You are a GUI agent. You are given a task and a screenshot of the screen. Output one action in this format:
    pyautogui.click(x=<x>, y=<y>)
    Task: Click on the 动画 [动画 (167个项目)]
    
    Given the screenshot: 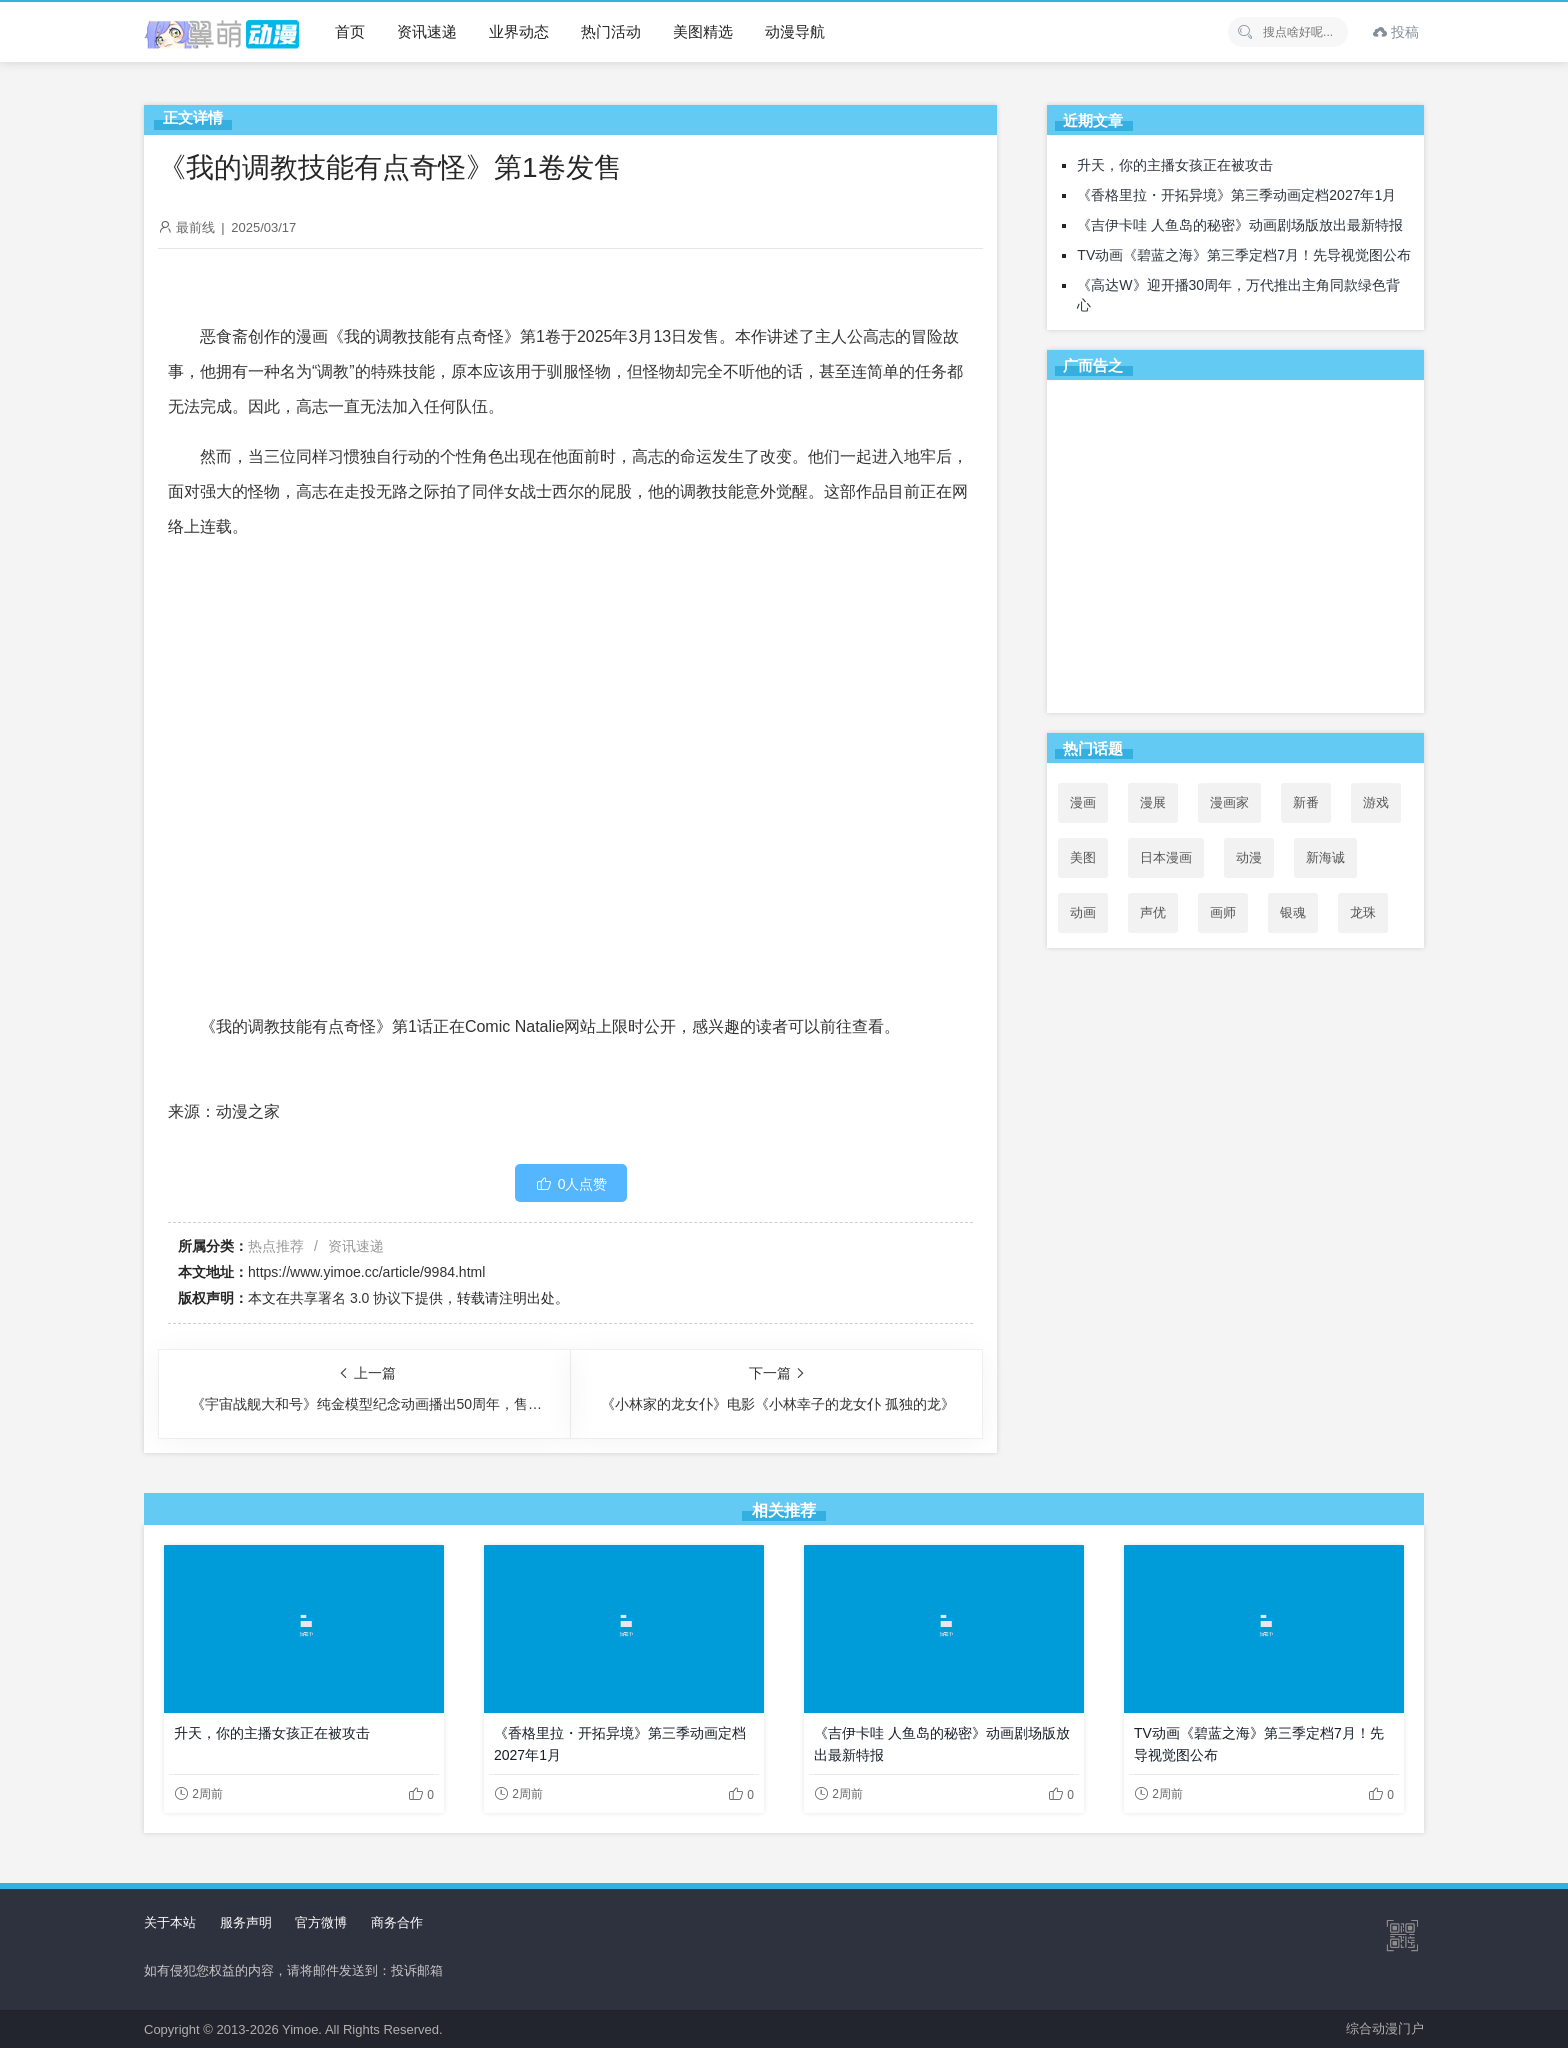 What is the action you would take?
    pyautogui.click(x=1083, y=912)
    